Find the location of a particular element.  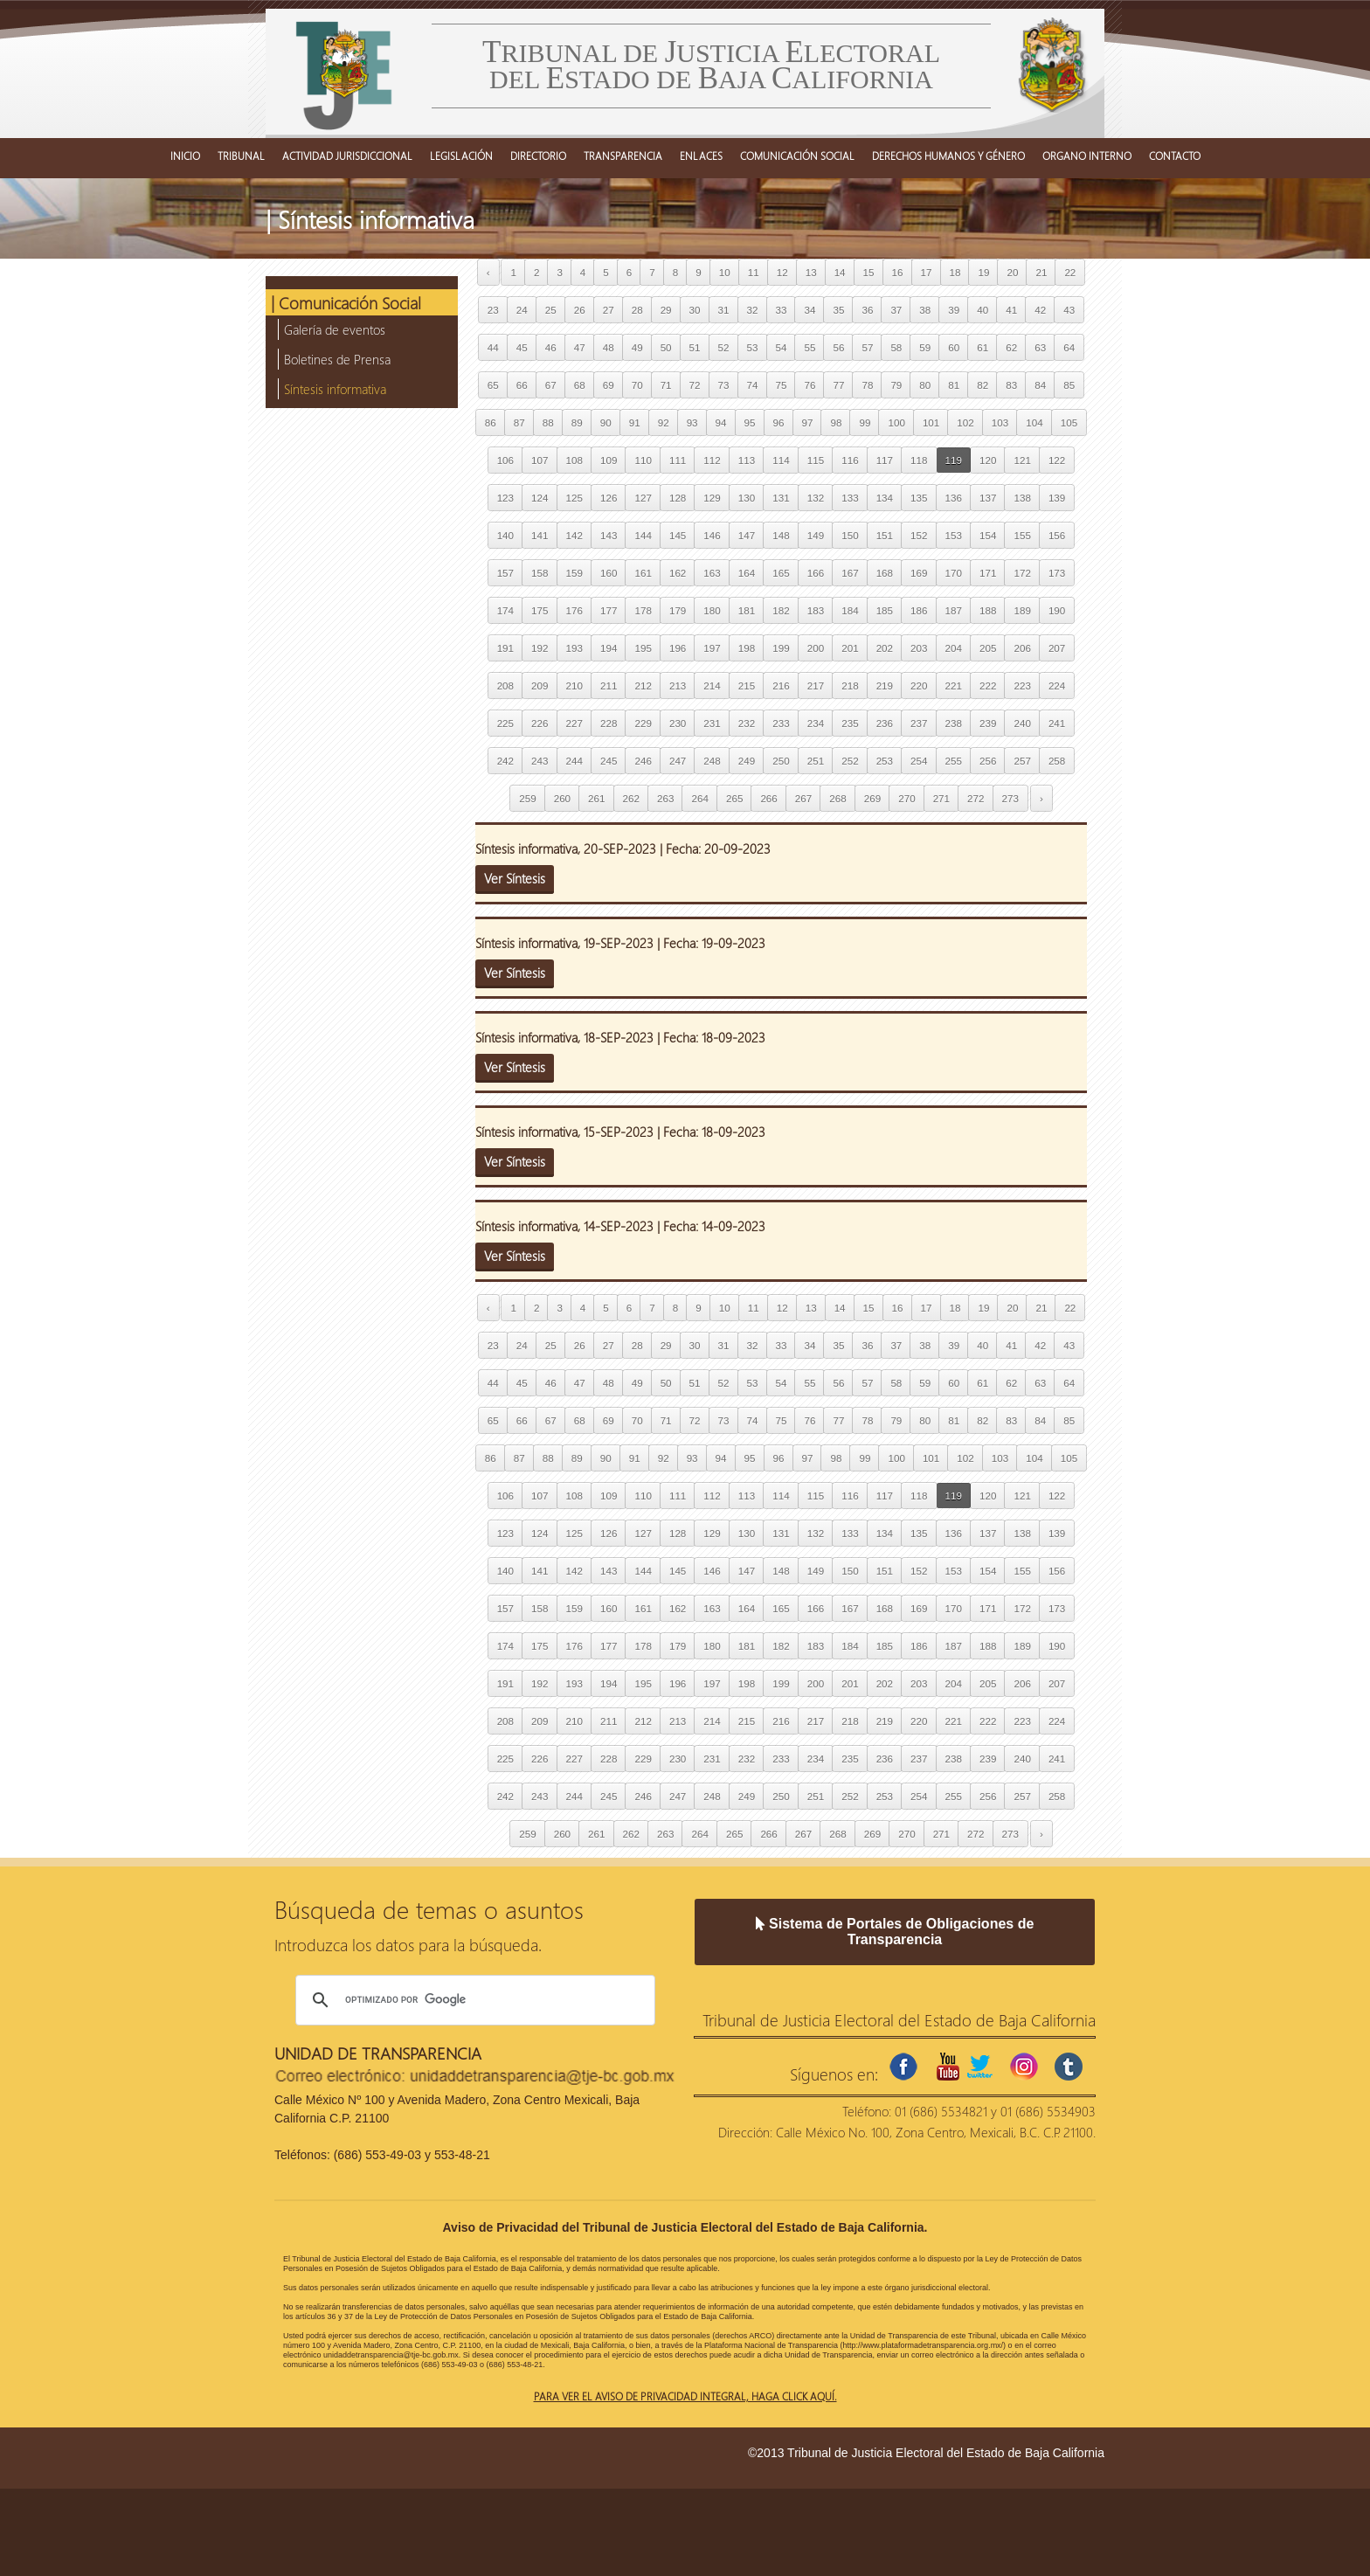

94 is located at coordinates (721, 422).